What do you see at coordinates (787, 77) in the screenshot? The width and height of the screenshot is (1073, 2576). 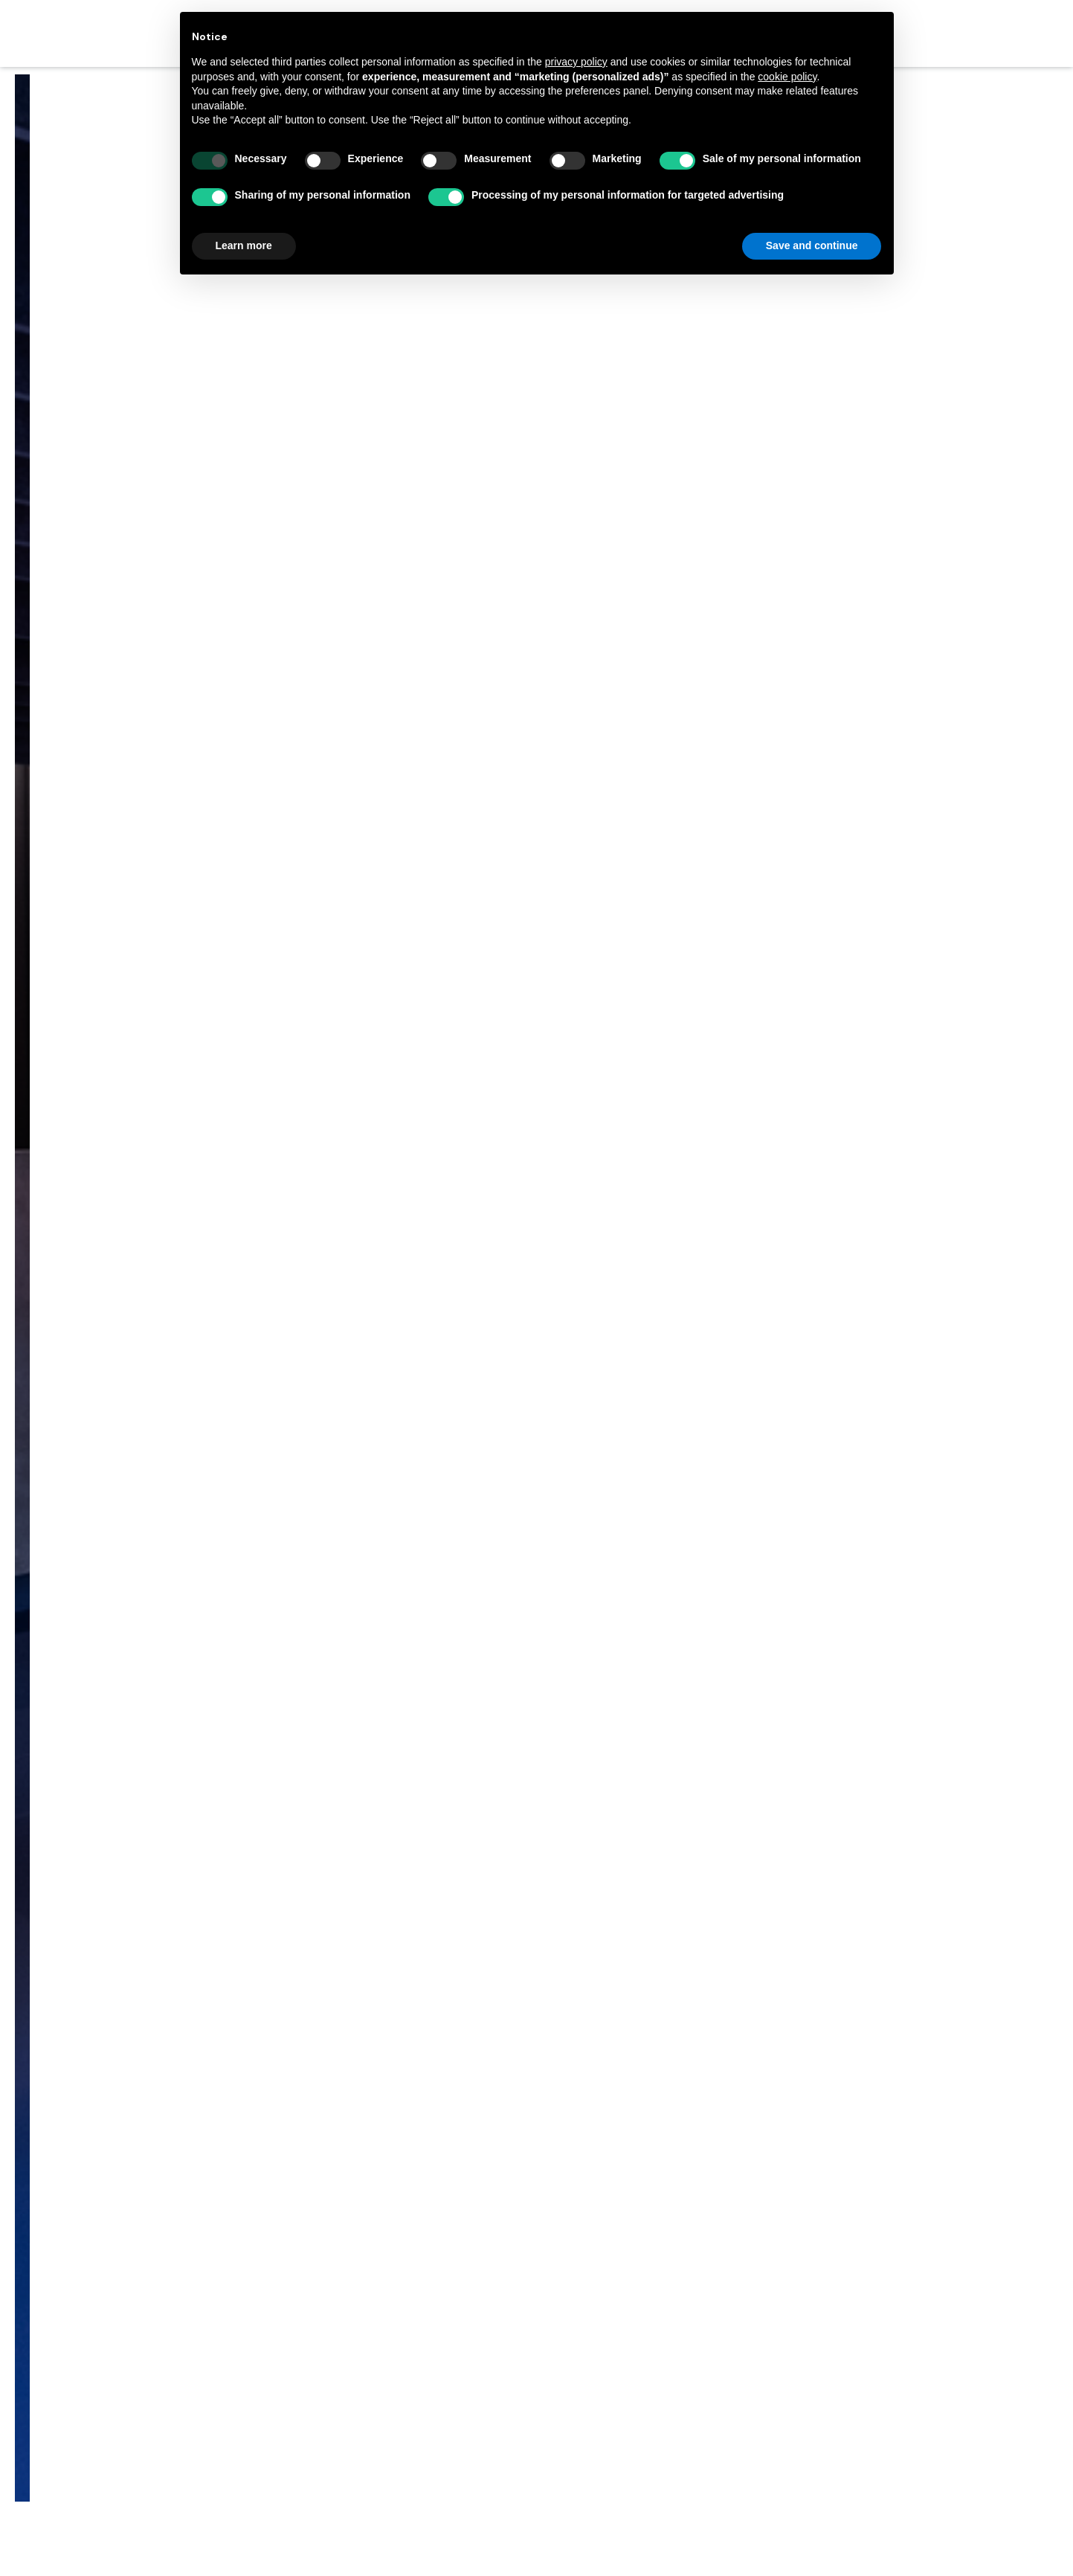 I see `cookie policy [button]` at bounding box center [787, 77].